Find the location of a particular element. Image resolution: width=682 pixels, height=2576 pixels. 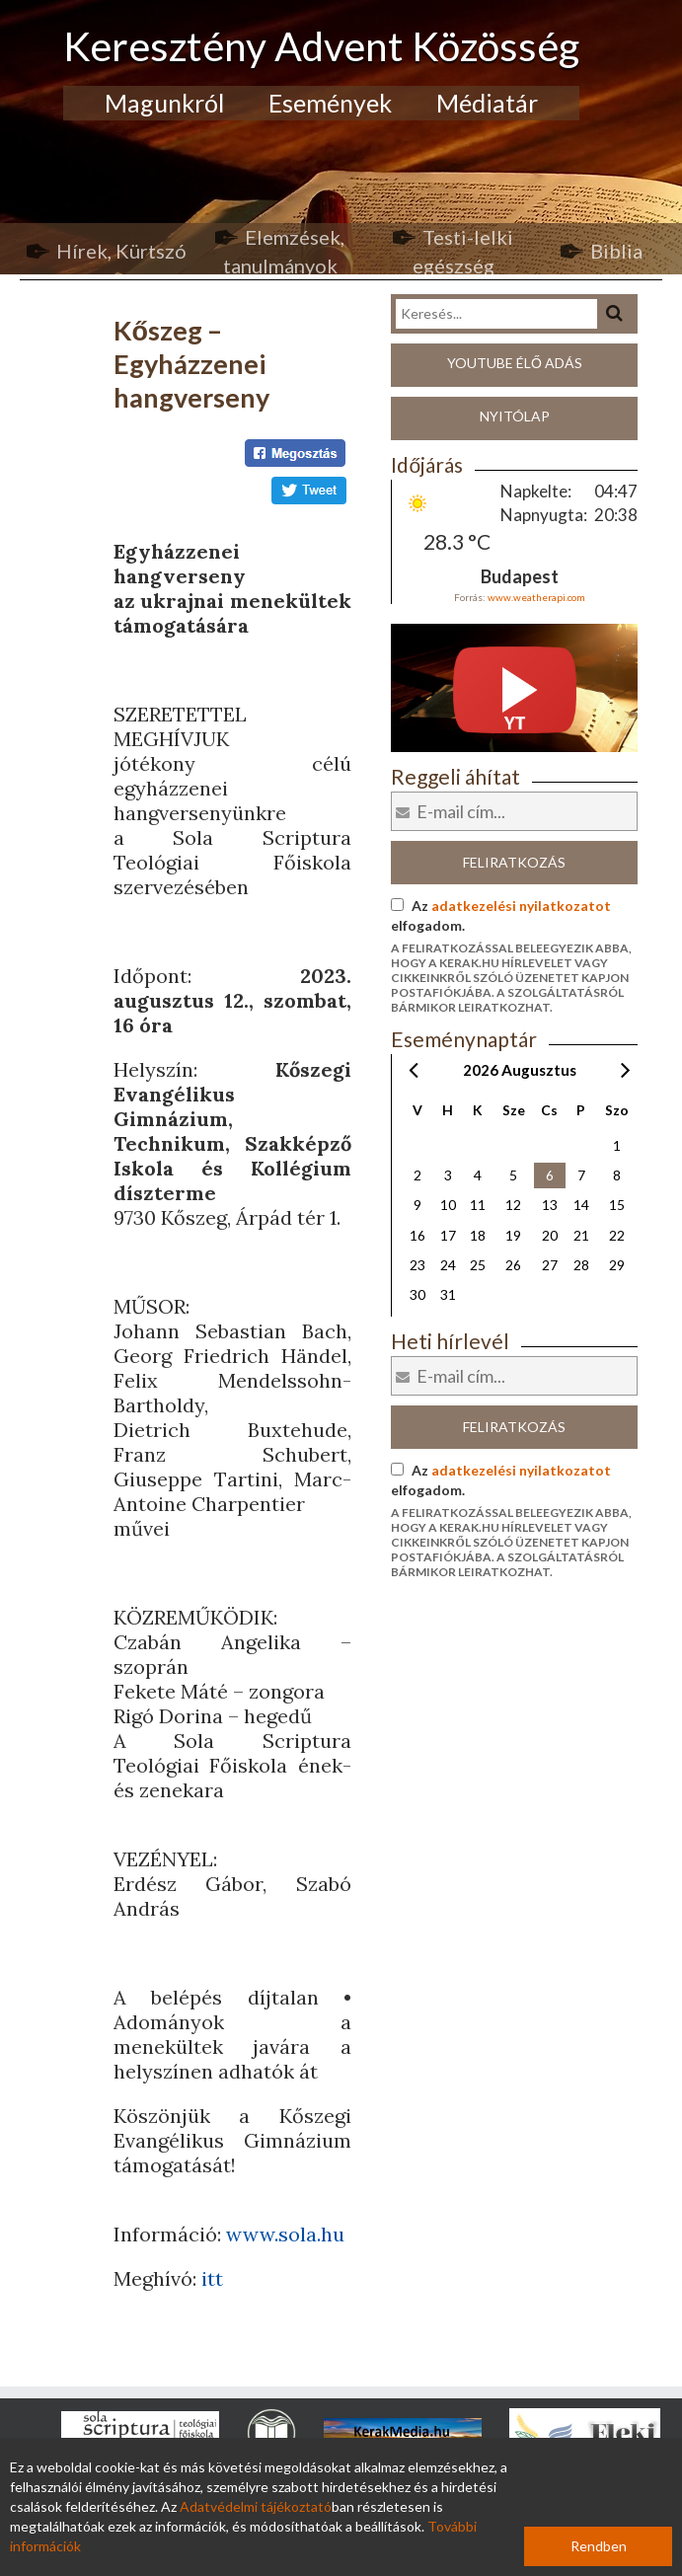

27 is located at coordinates (550, 1264).